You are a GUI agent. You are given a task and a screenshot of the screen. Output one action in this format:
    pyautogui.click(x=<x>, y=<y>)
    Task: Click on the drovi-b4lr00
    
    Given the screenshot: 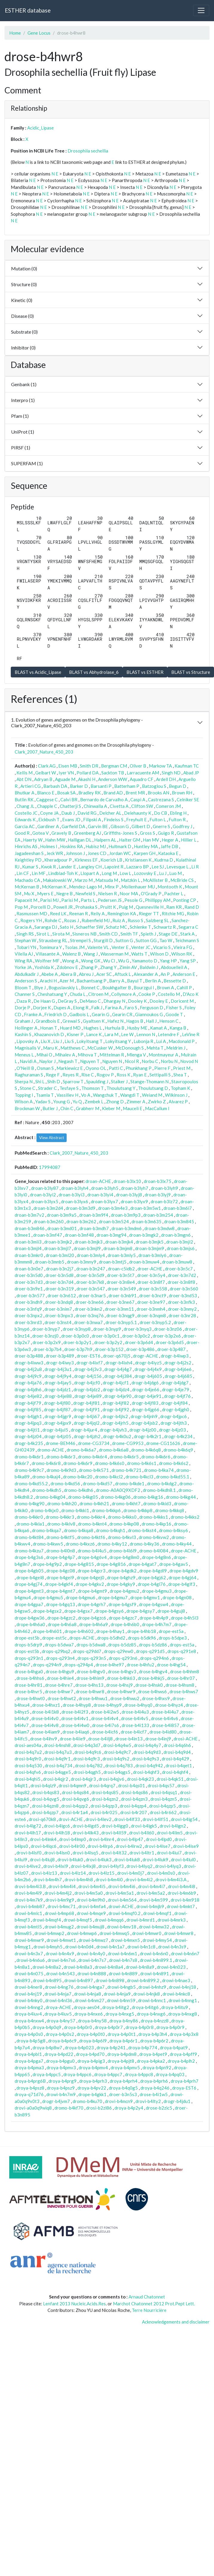 What is the action you would take?
    pyautogui.click(x=72, y=1846)
    